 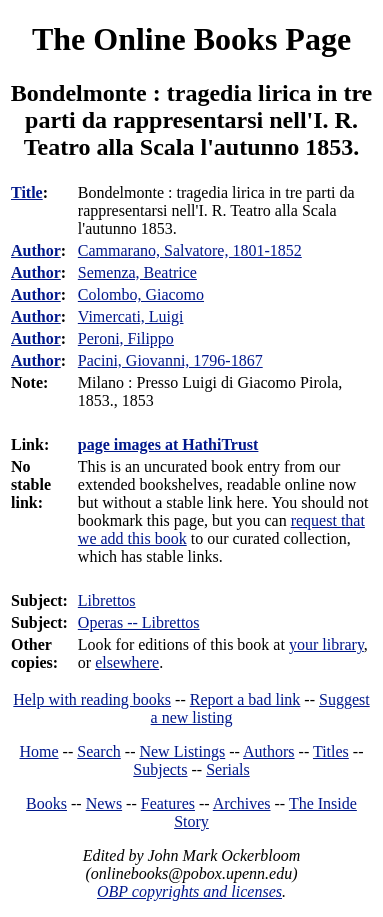 I want to click on New Listings, so click(x=182, y=751).